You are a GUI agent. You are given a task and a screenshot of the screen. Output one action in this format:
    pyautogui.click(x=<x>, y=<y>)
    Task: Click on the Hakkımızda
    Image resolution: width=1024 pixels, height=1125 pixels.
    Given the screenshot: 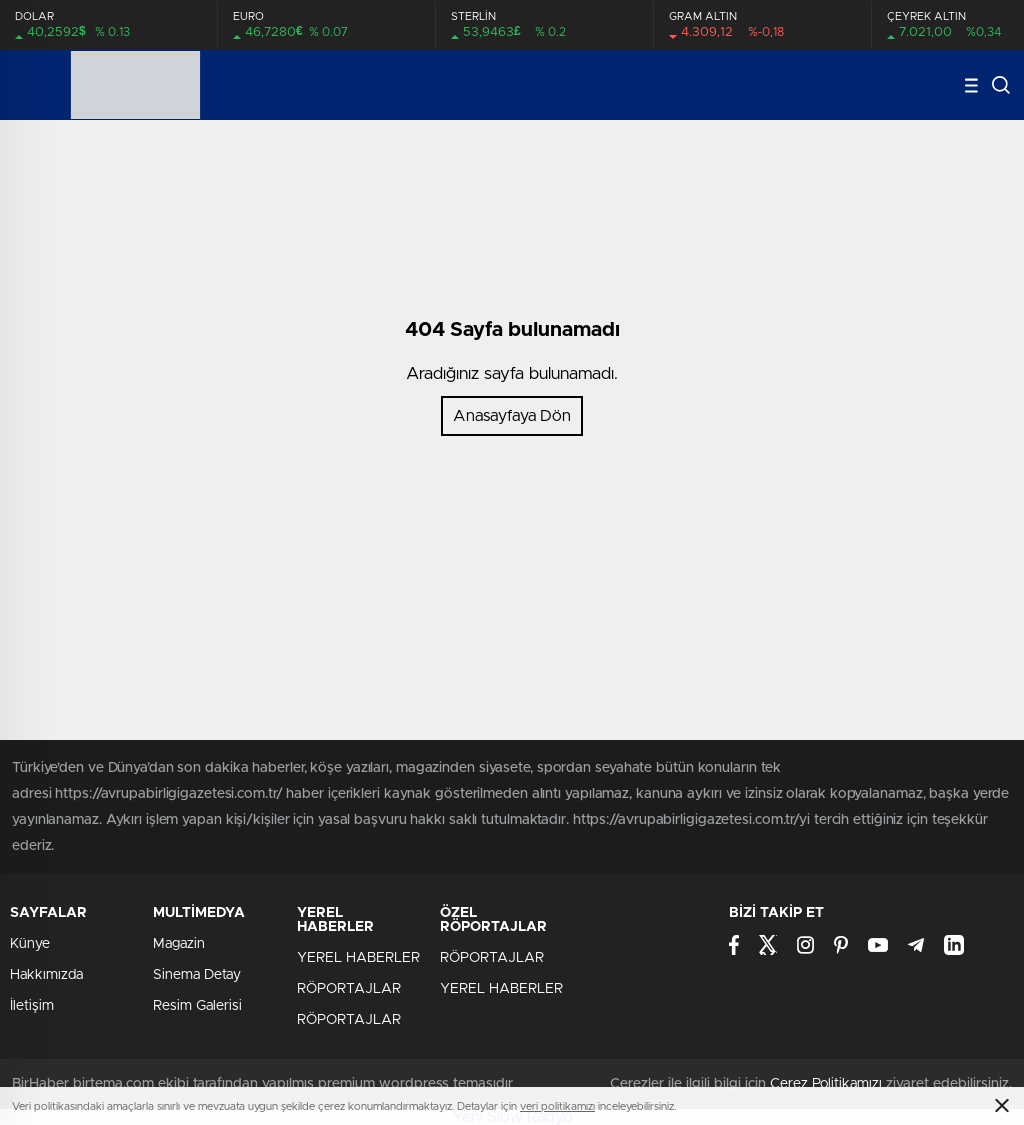 What is the action you would take?
    pyautogui.click(x=46, y=975)
    